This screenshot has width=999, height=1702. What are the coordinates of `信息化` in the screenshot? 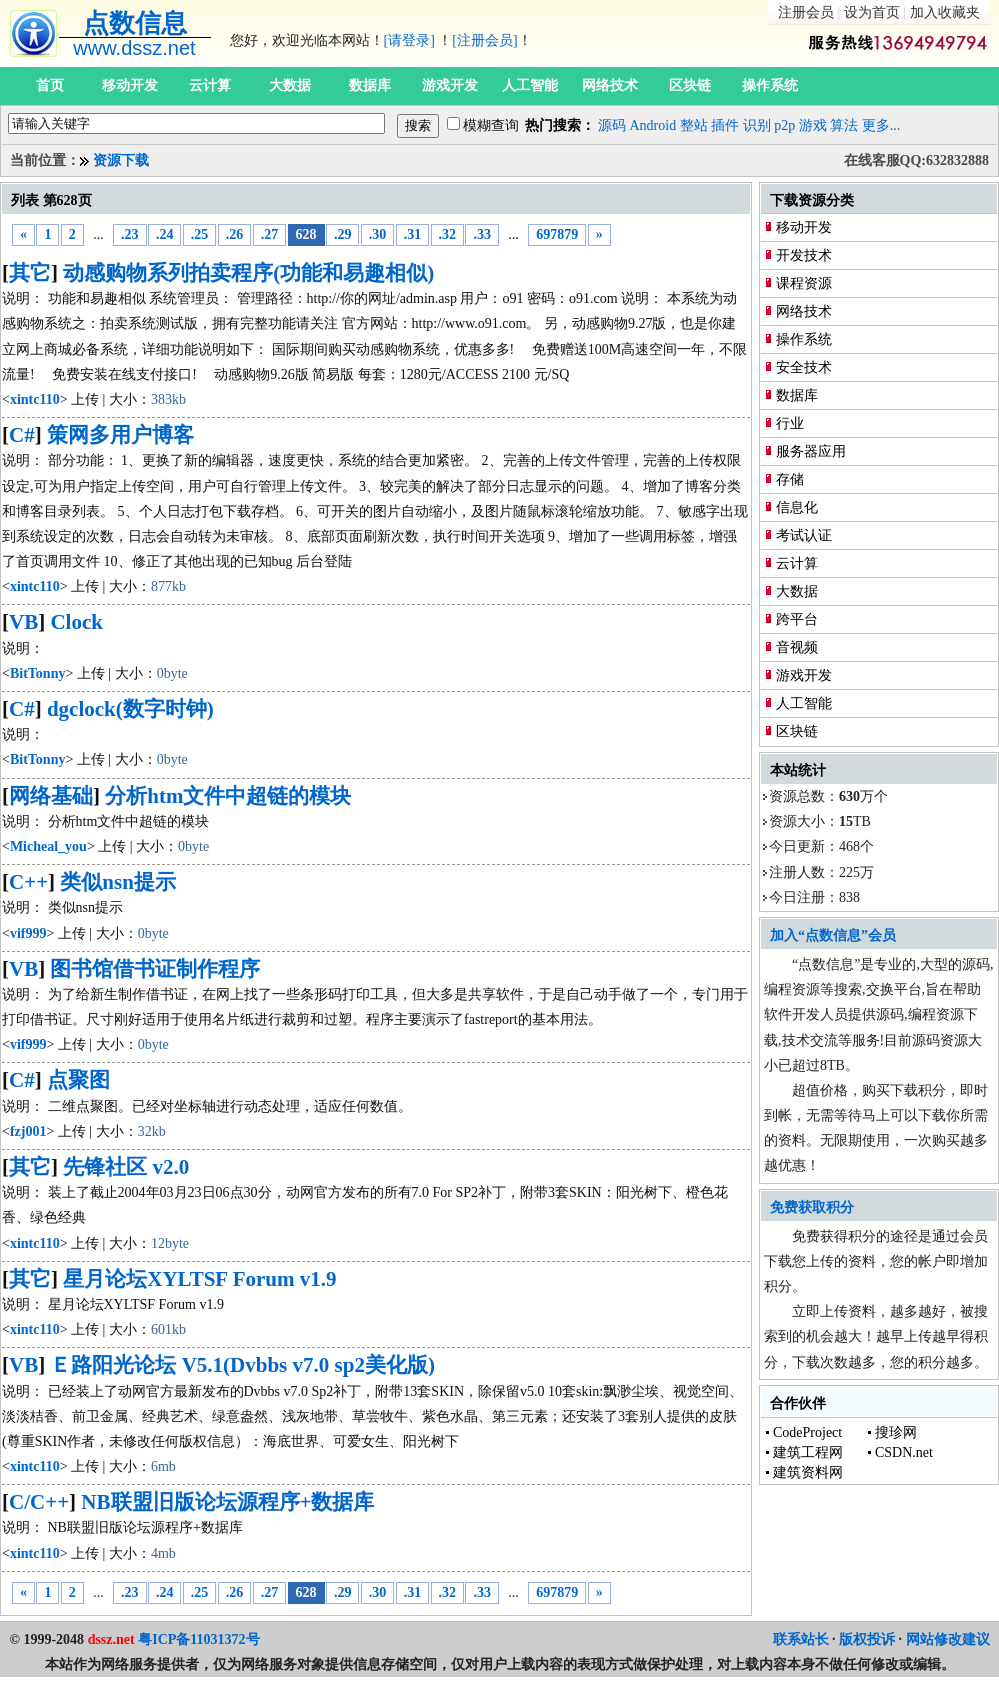 It's located at (797, 507).